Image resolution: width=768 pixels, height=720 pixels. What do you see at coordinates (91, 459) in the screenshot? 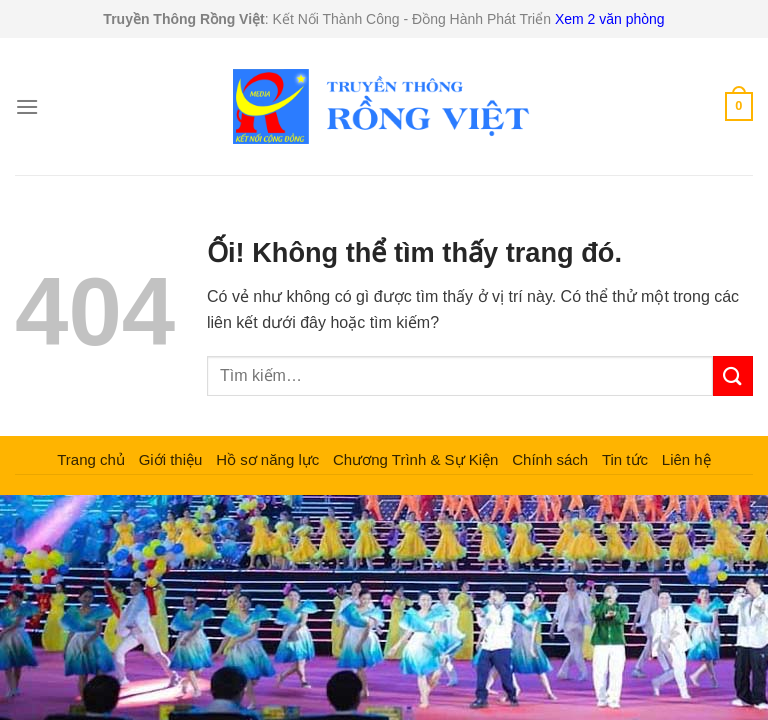
I see `Trang chủ` at bounding box center [91, 459].